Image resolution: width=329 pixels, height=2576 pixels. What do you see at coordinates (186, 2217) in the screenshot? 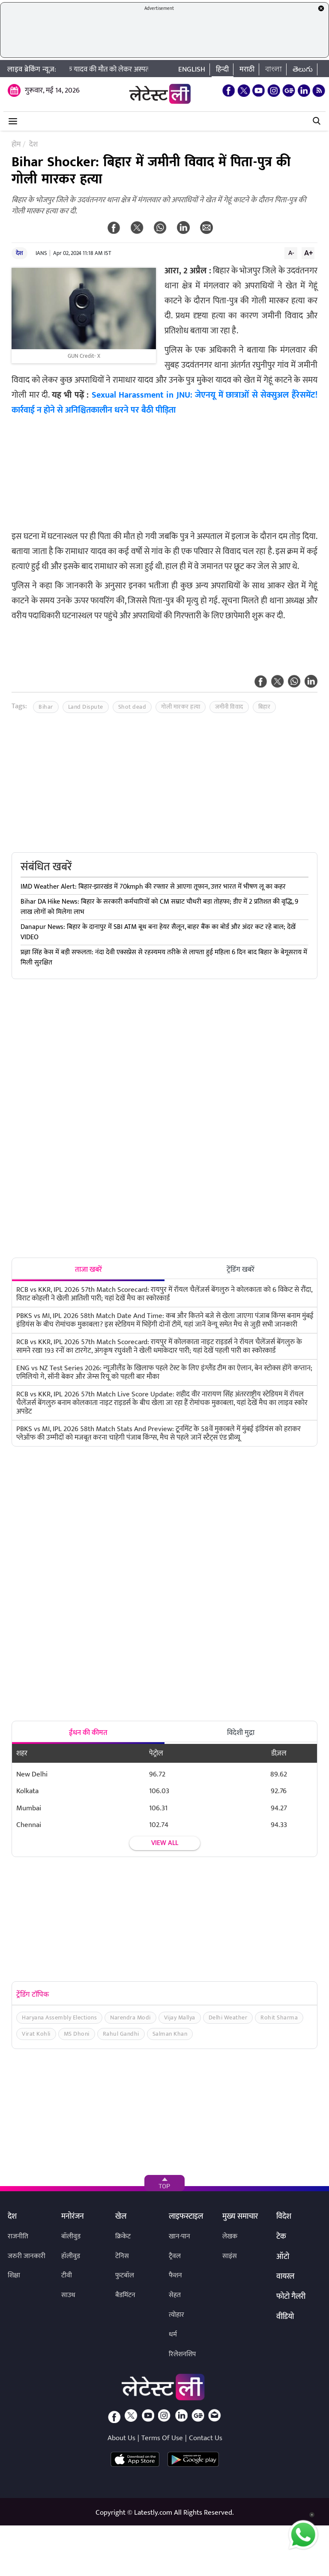
I see `लाइफस्टाइल` at bounding box center [186, 2217].